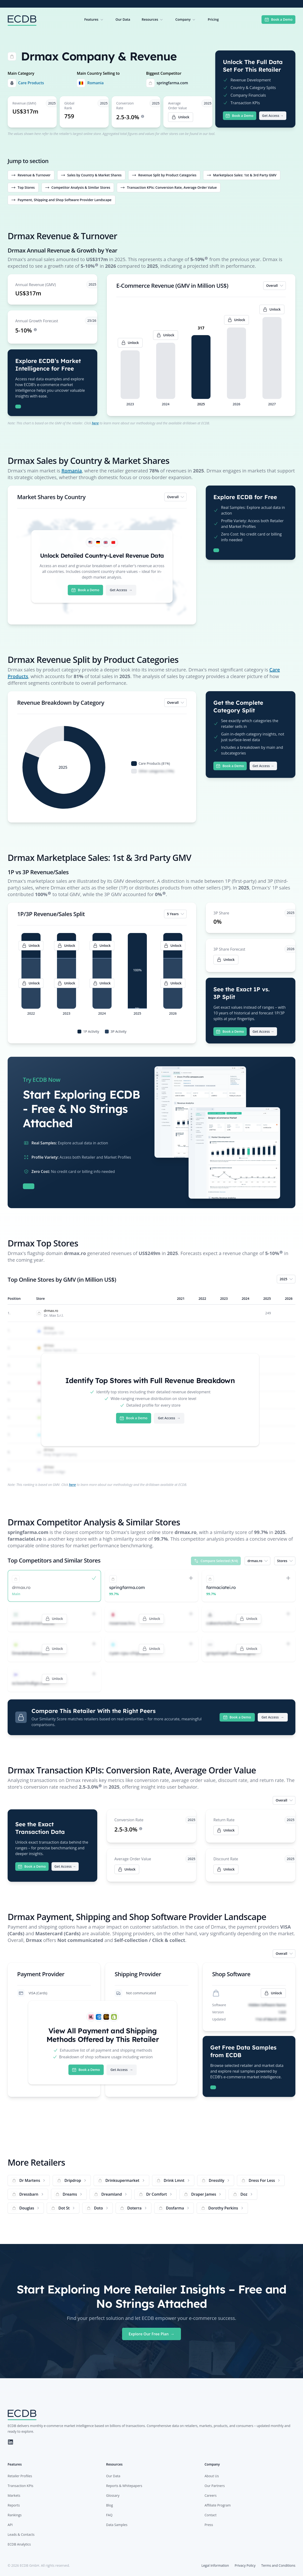 The image size is (303, 2576). Describe the element at coordinates (285, 1561) in the screenshot. I see `Stores` at that location.